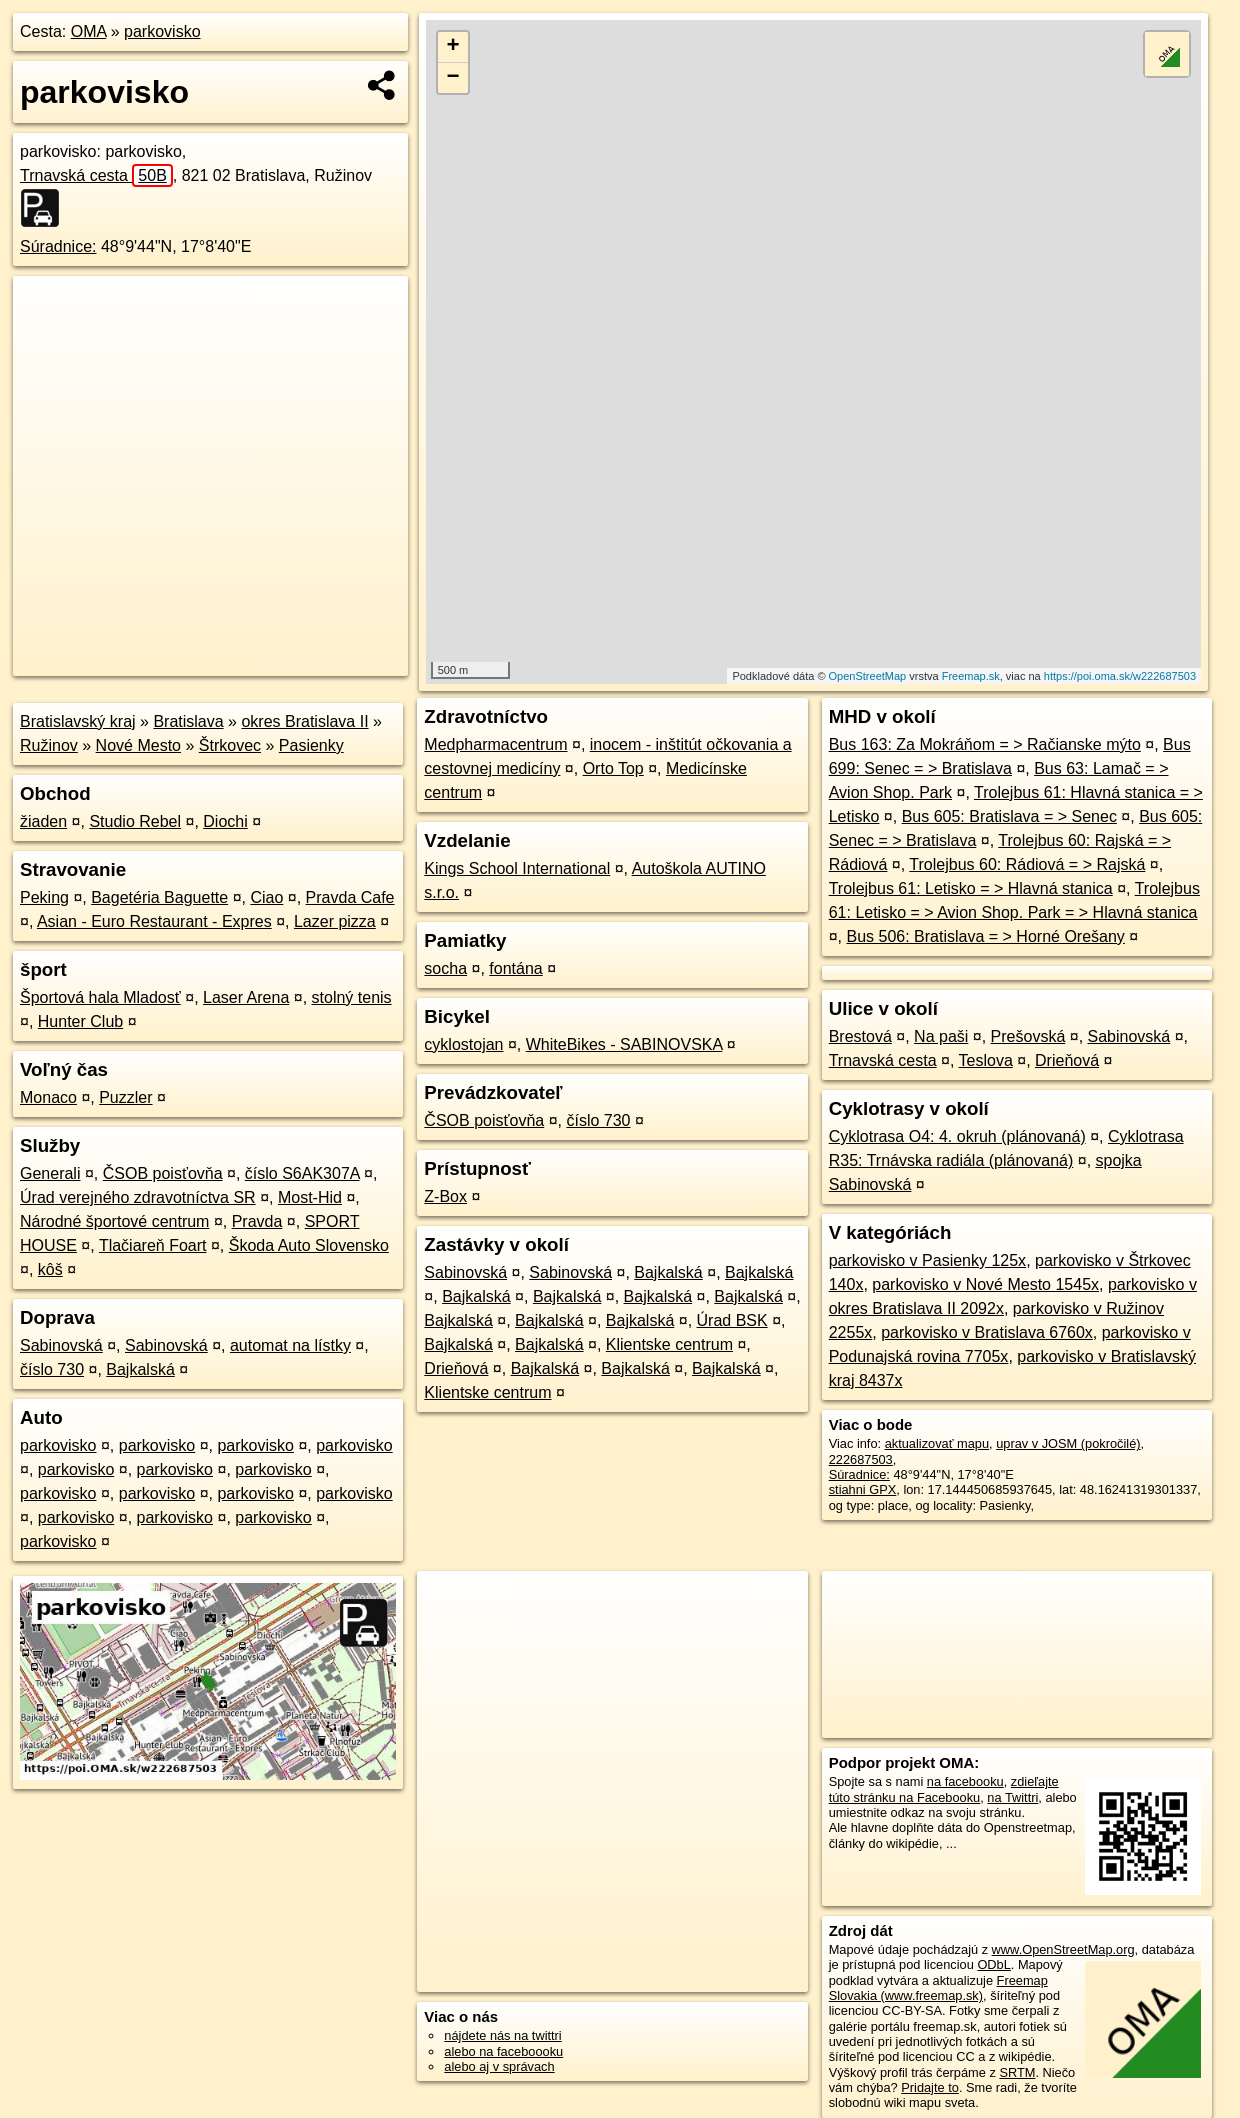 Image resolution: width=1240 pixels, height=2118 pixels. I want to click on nájdete nás na twittri, so click(502, 2035).